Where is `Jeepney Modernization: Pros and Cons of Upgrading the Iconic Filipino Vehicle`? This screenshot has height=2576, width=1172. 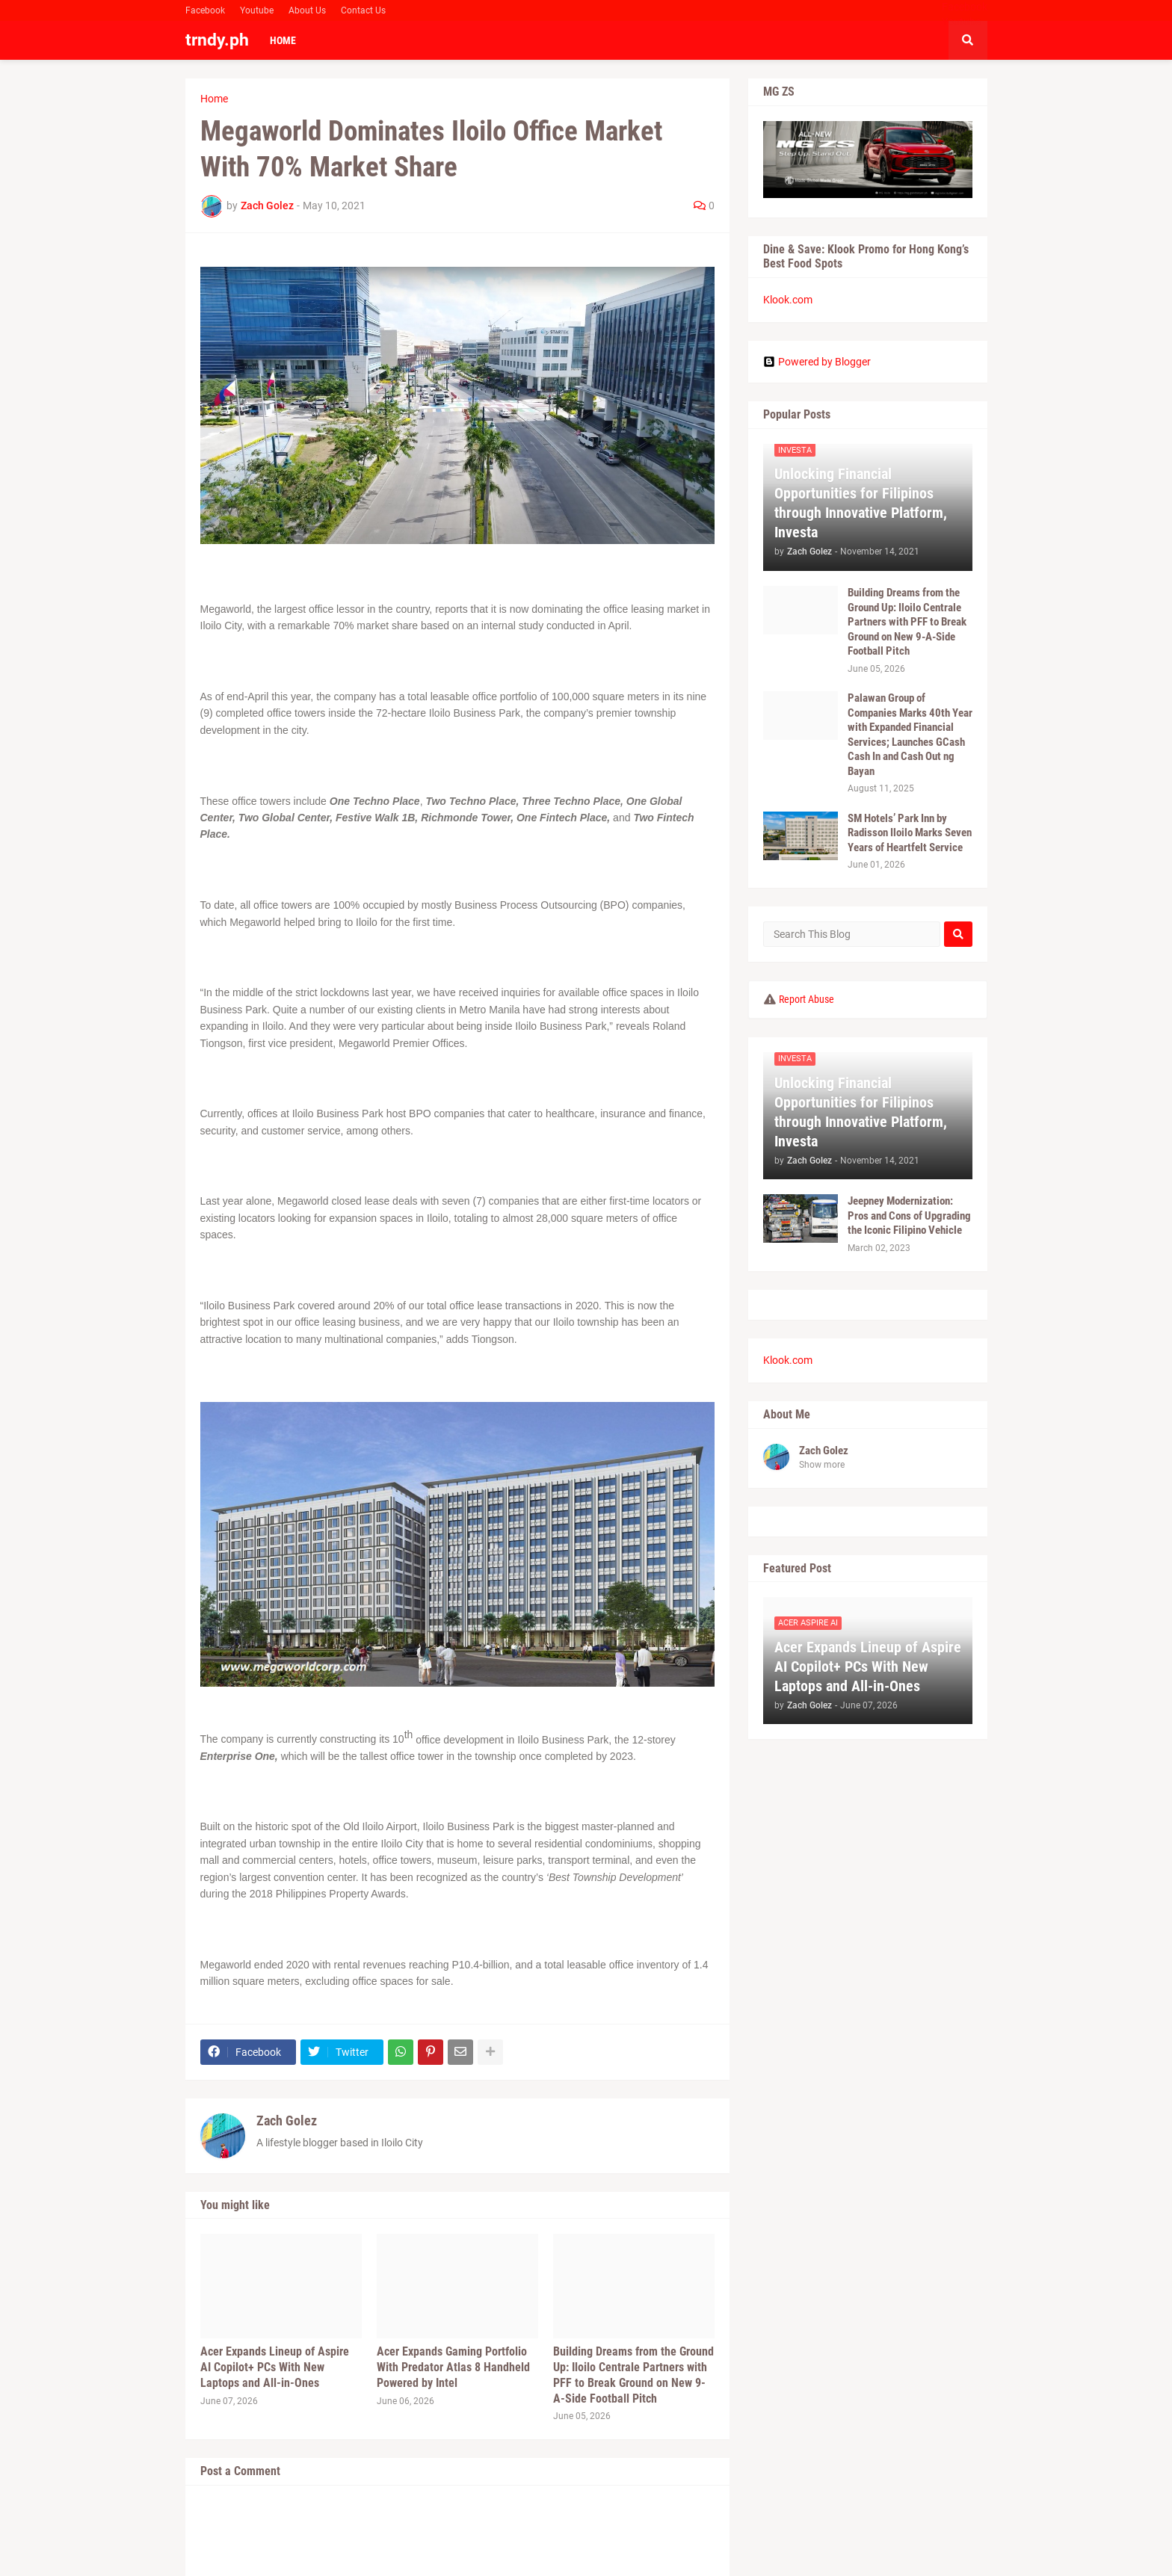
Jeepney Modernization: Pros and Cons of Upgrading the Iconic Filipino Vehicle is located at coordinates (909, 1215).